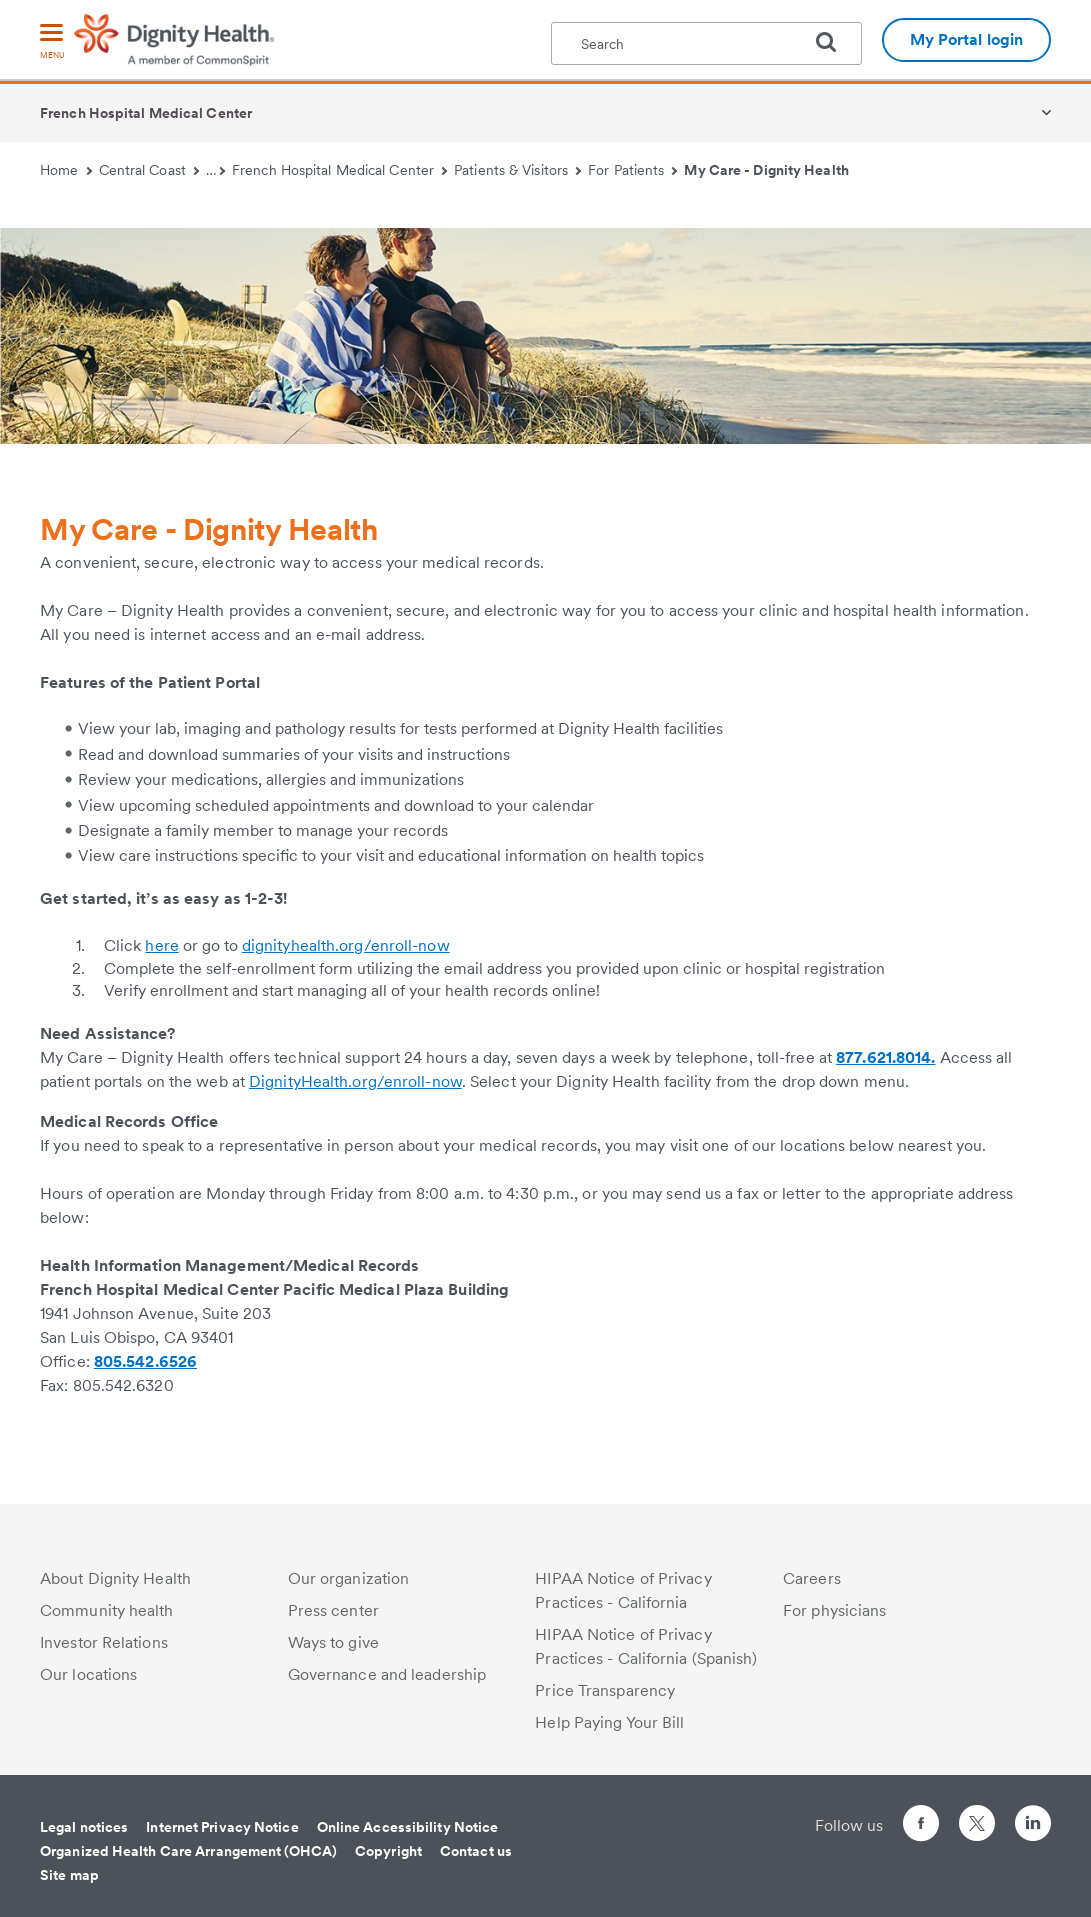 The height and width of the screenshot is (1917, 1091). Describe the element at coordinates (1033, 1826) in the screenshot. I see `[Follow us on LinkedIn]` at that location.